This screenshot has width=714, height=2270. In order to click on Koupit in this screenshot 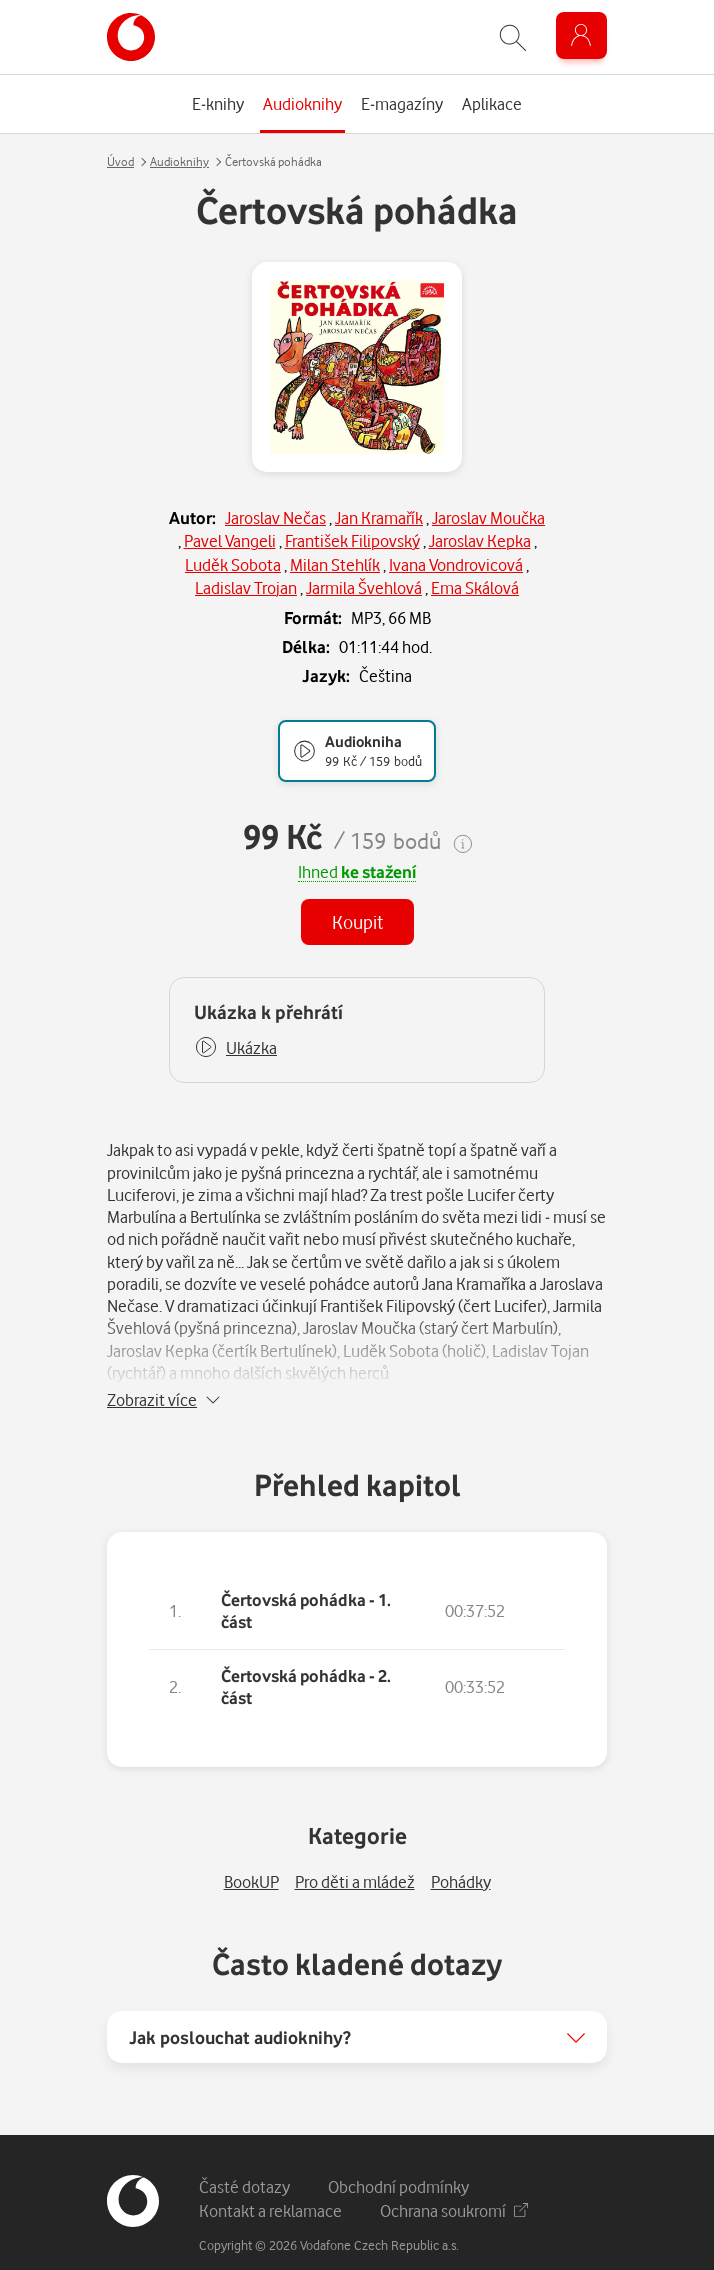, I will do `click(357, 921)`.